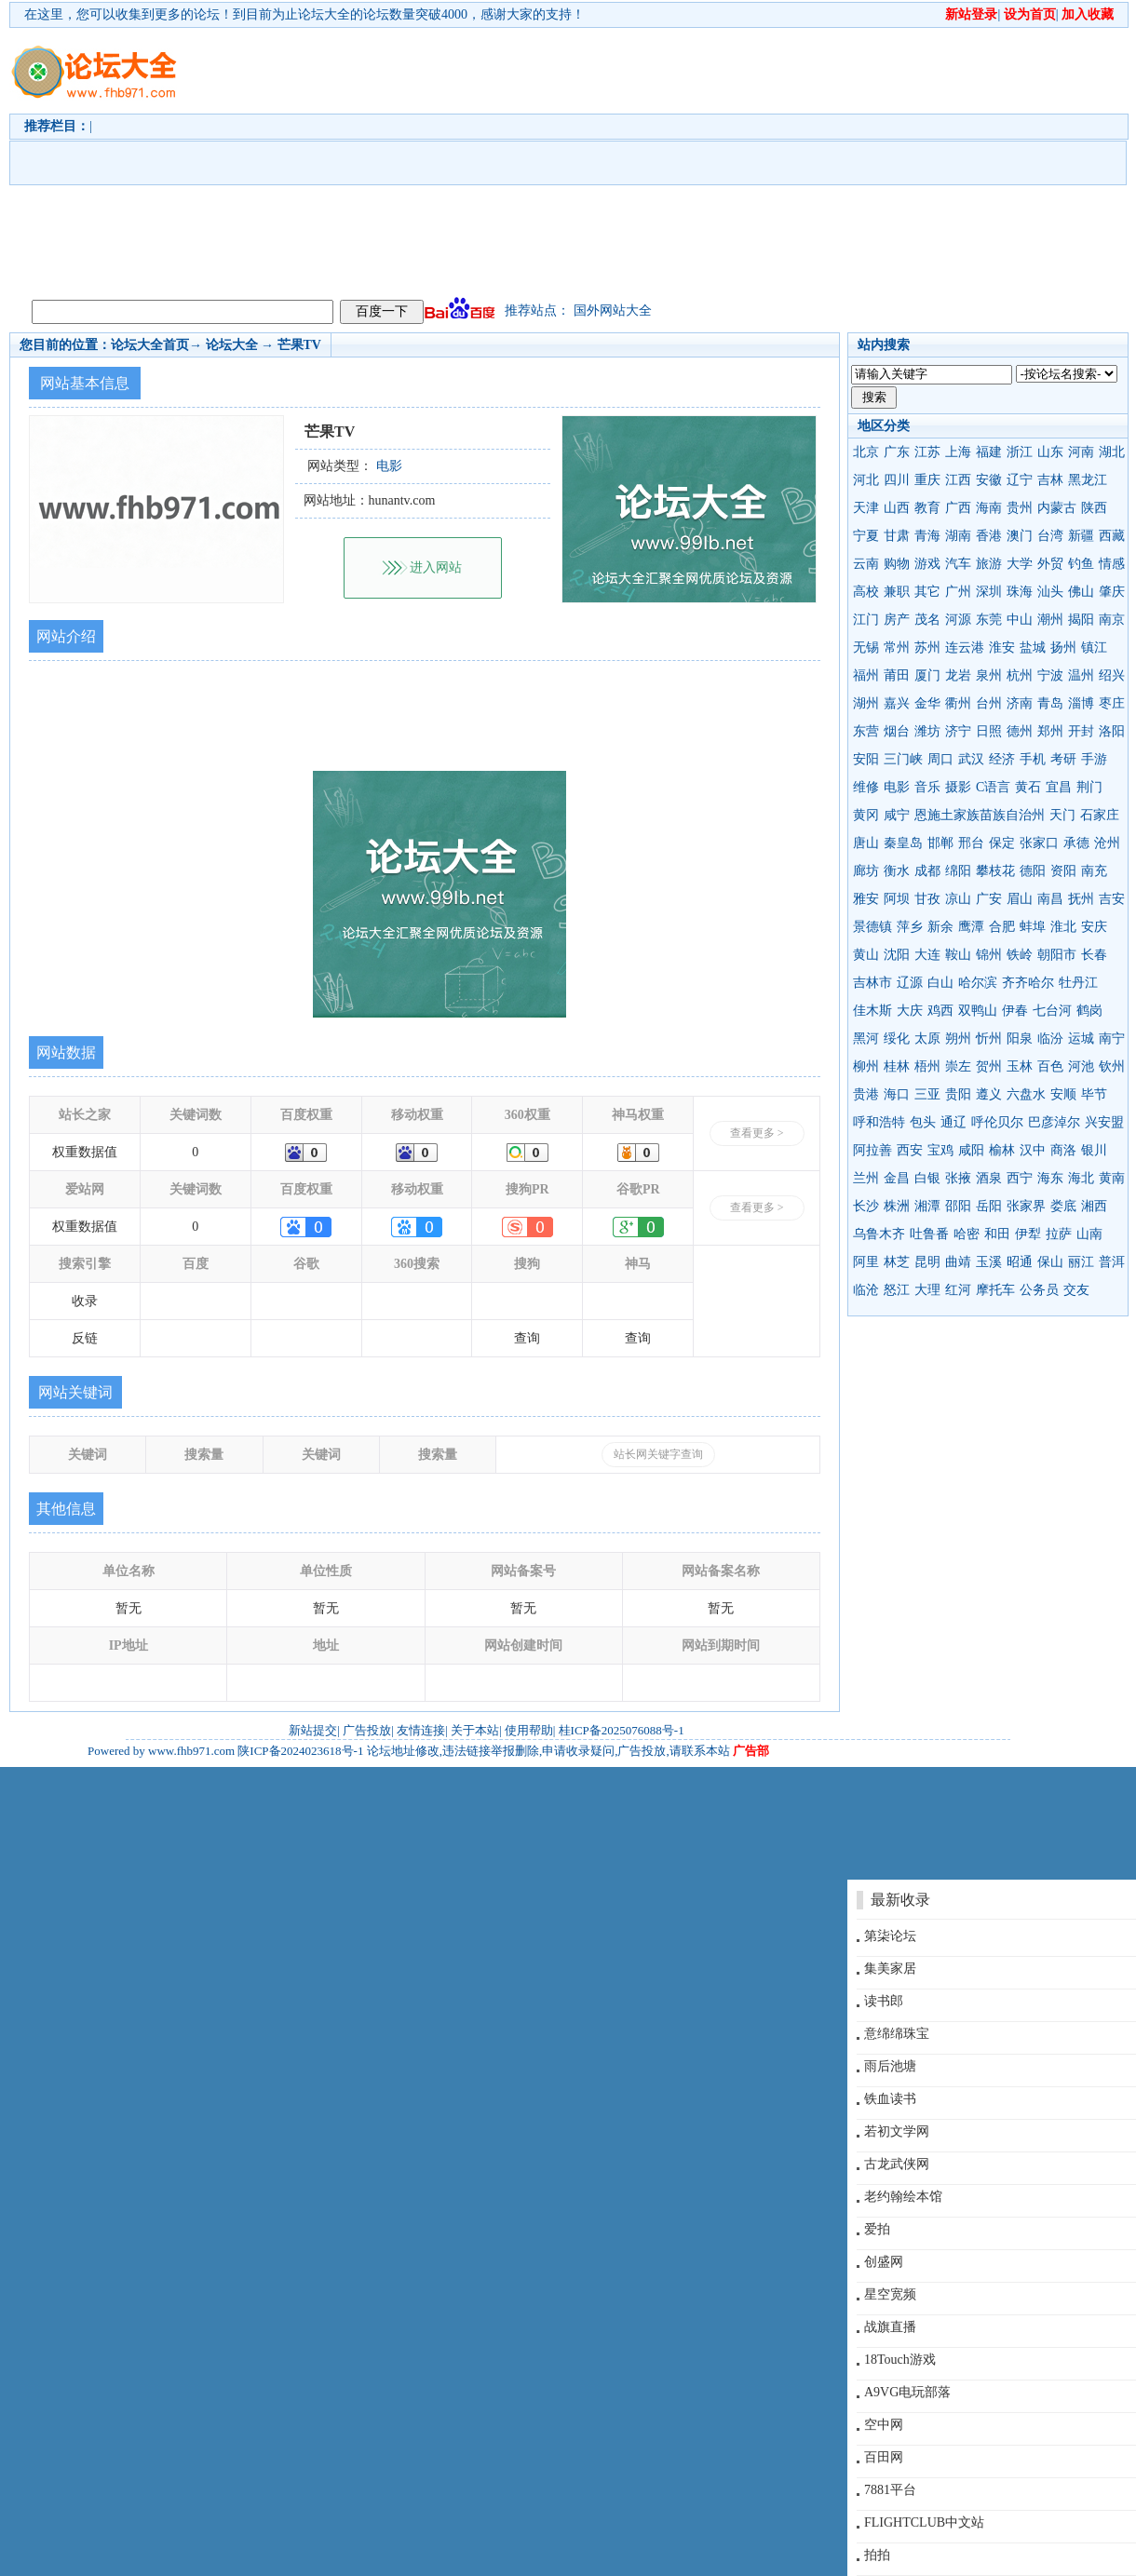 This screenshot has height=2576, width=1136. Describe the element at coordinates (897, 564) in the screenshot. I see `购物` at that location.